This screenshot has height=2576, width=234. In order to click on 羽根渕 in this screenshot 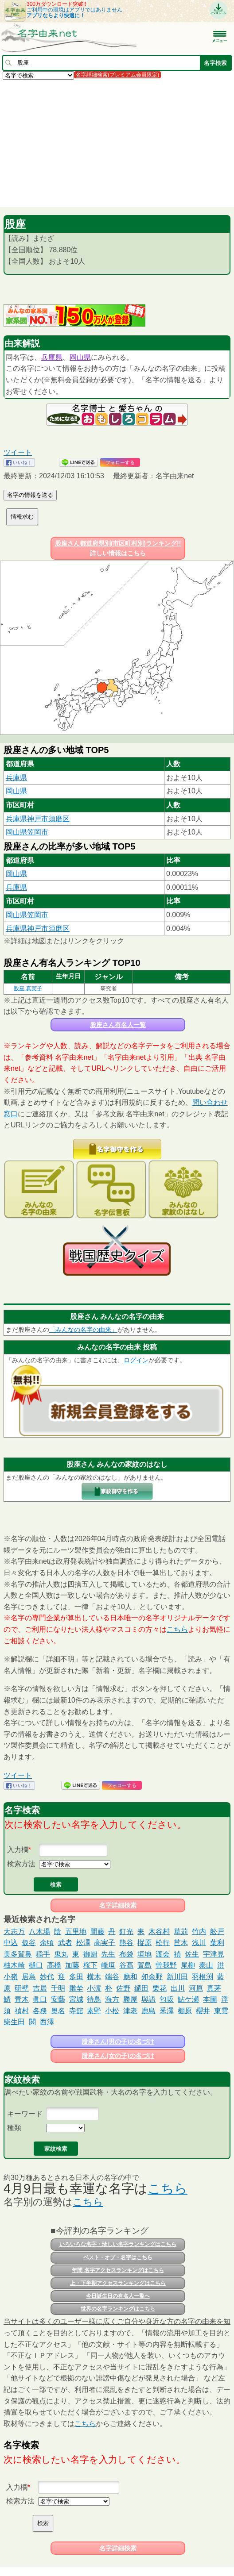, I will do `click(202, 1976)`.